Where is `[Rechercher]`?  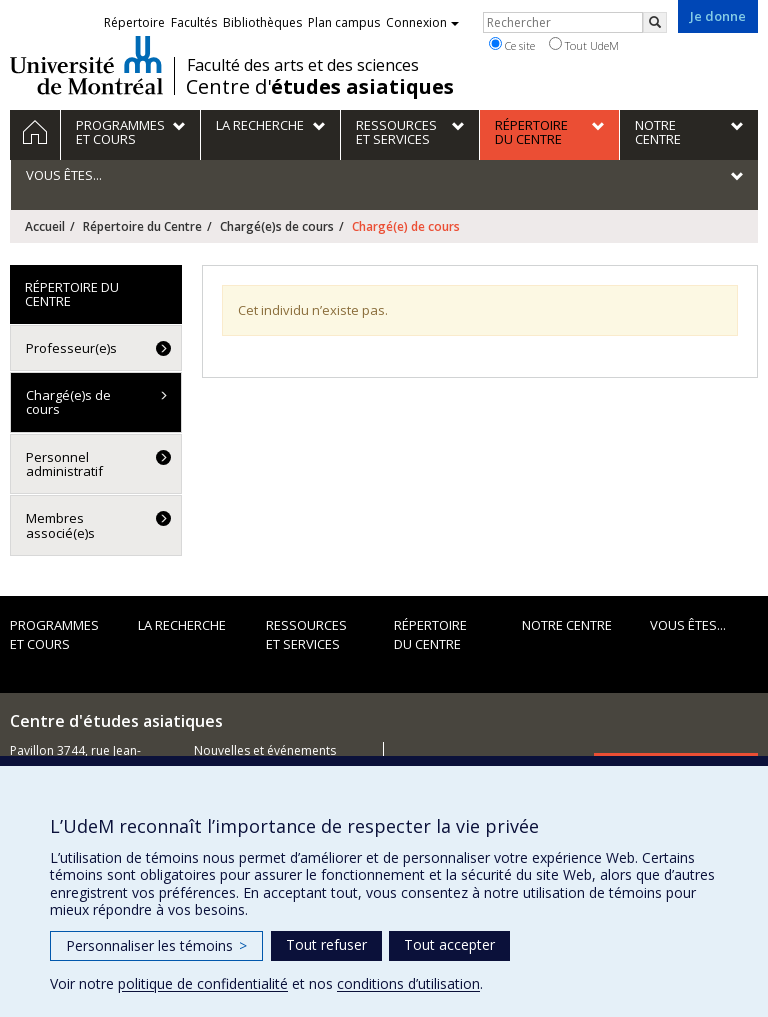
[Rechercher] is located at coordinates (655, 22).